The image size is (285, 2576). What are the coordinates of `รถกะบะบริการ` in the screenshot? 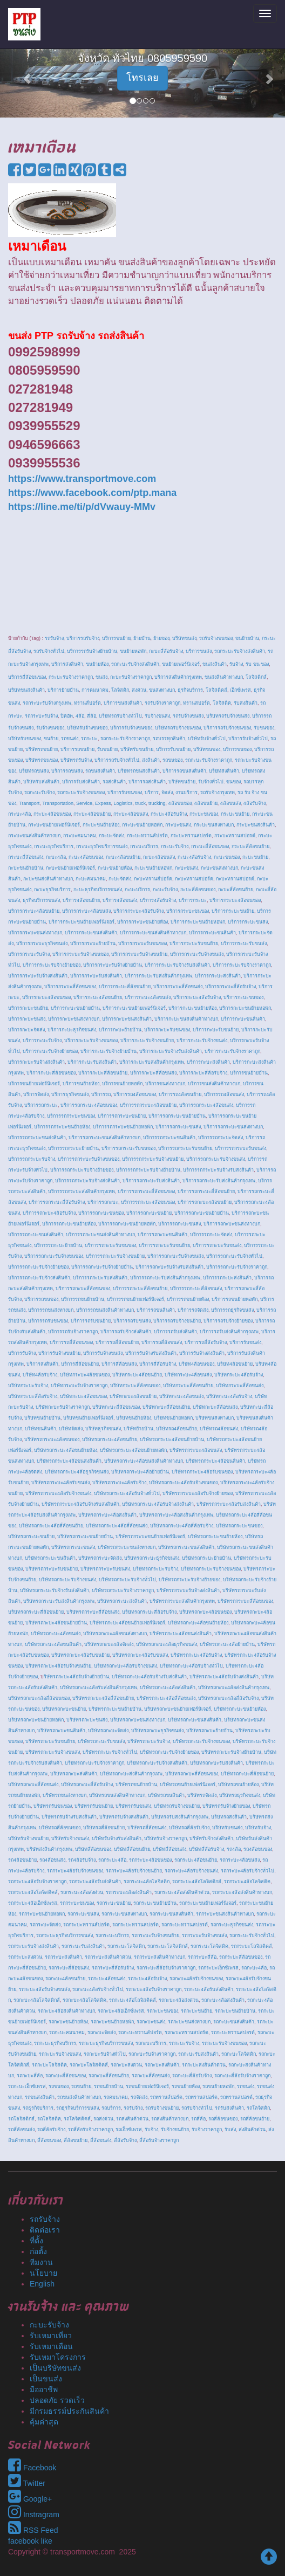 It's located at (150, 2043).